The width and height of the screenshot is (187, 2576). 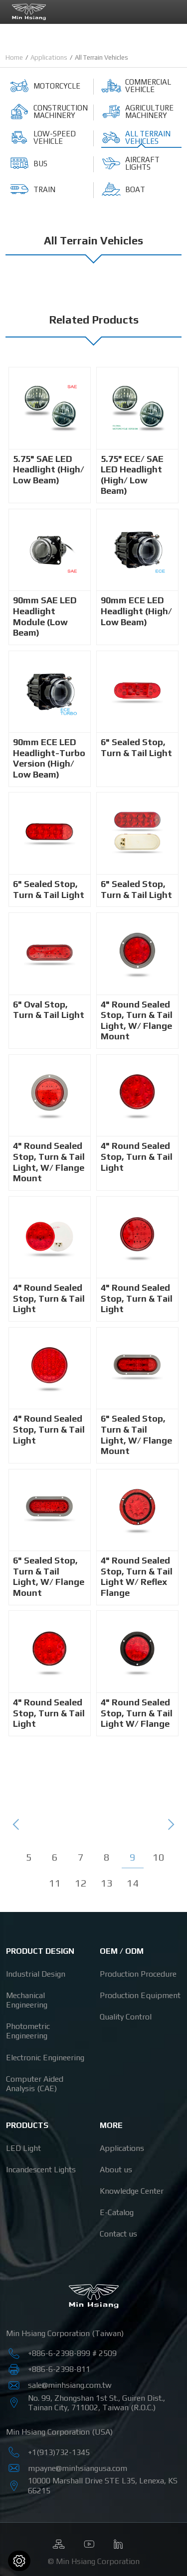 I want to click on Home, so click(x=14, y=57).